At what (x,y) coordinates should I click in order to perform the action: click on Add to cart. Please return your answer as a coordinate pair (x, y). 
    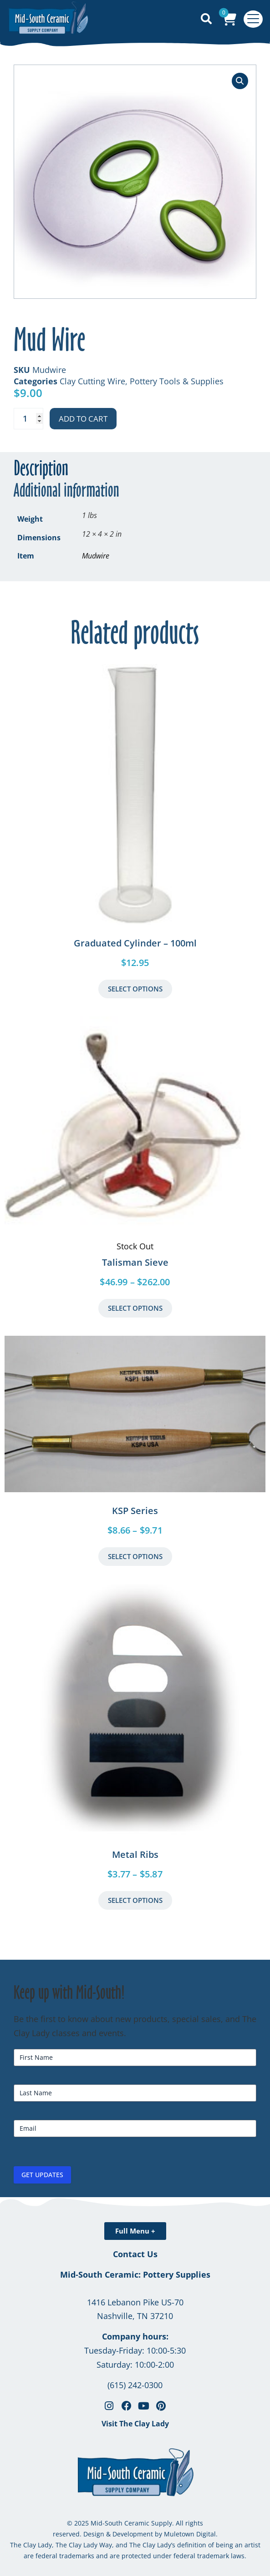
    Looking at the image, I should click on (83, 418).